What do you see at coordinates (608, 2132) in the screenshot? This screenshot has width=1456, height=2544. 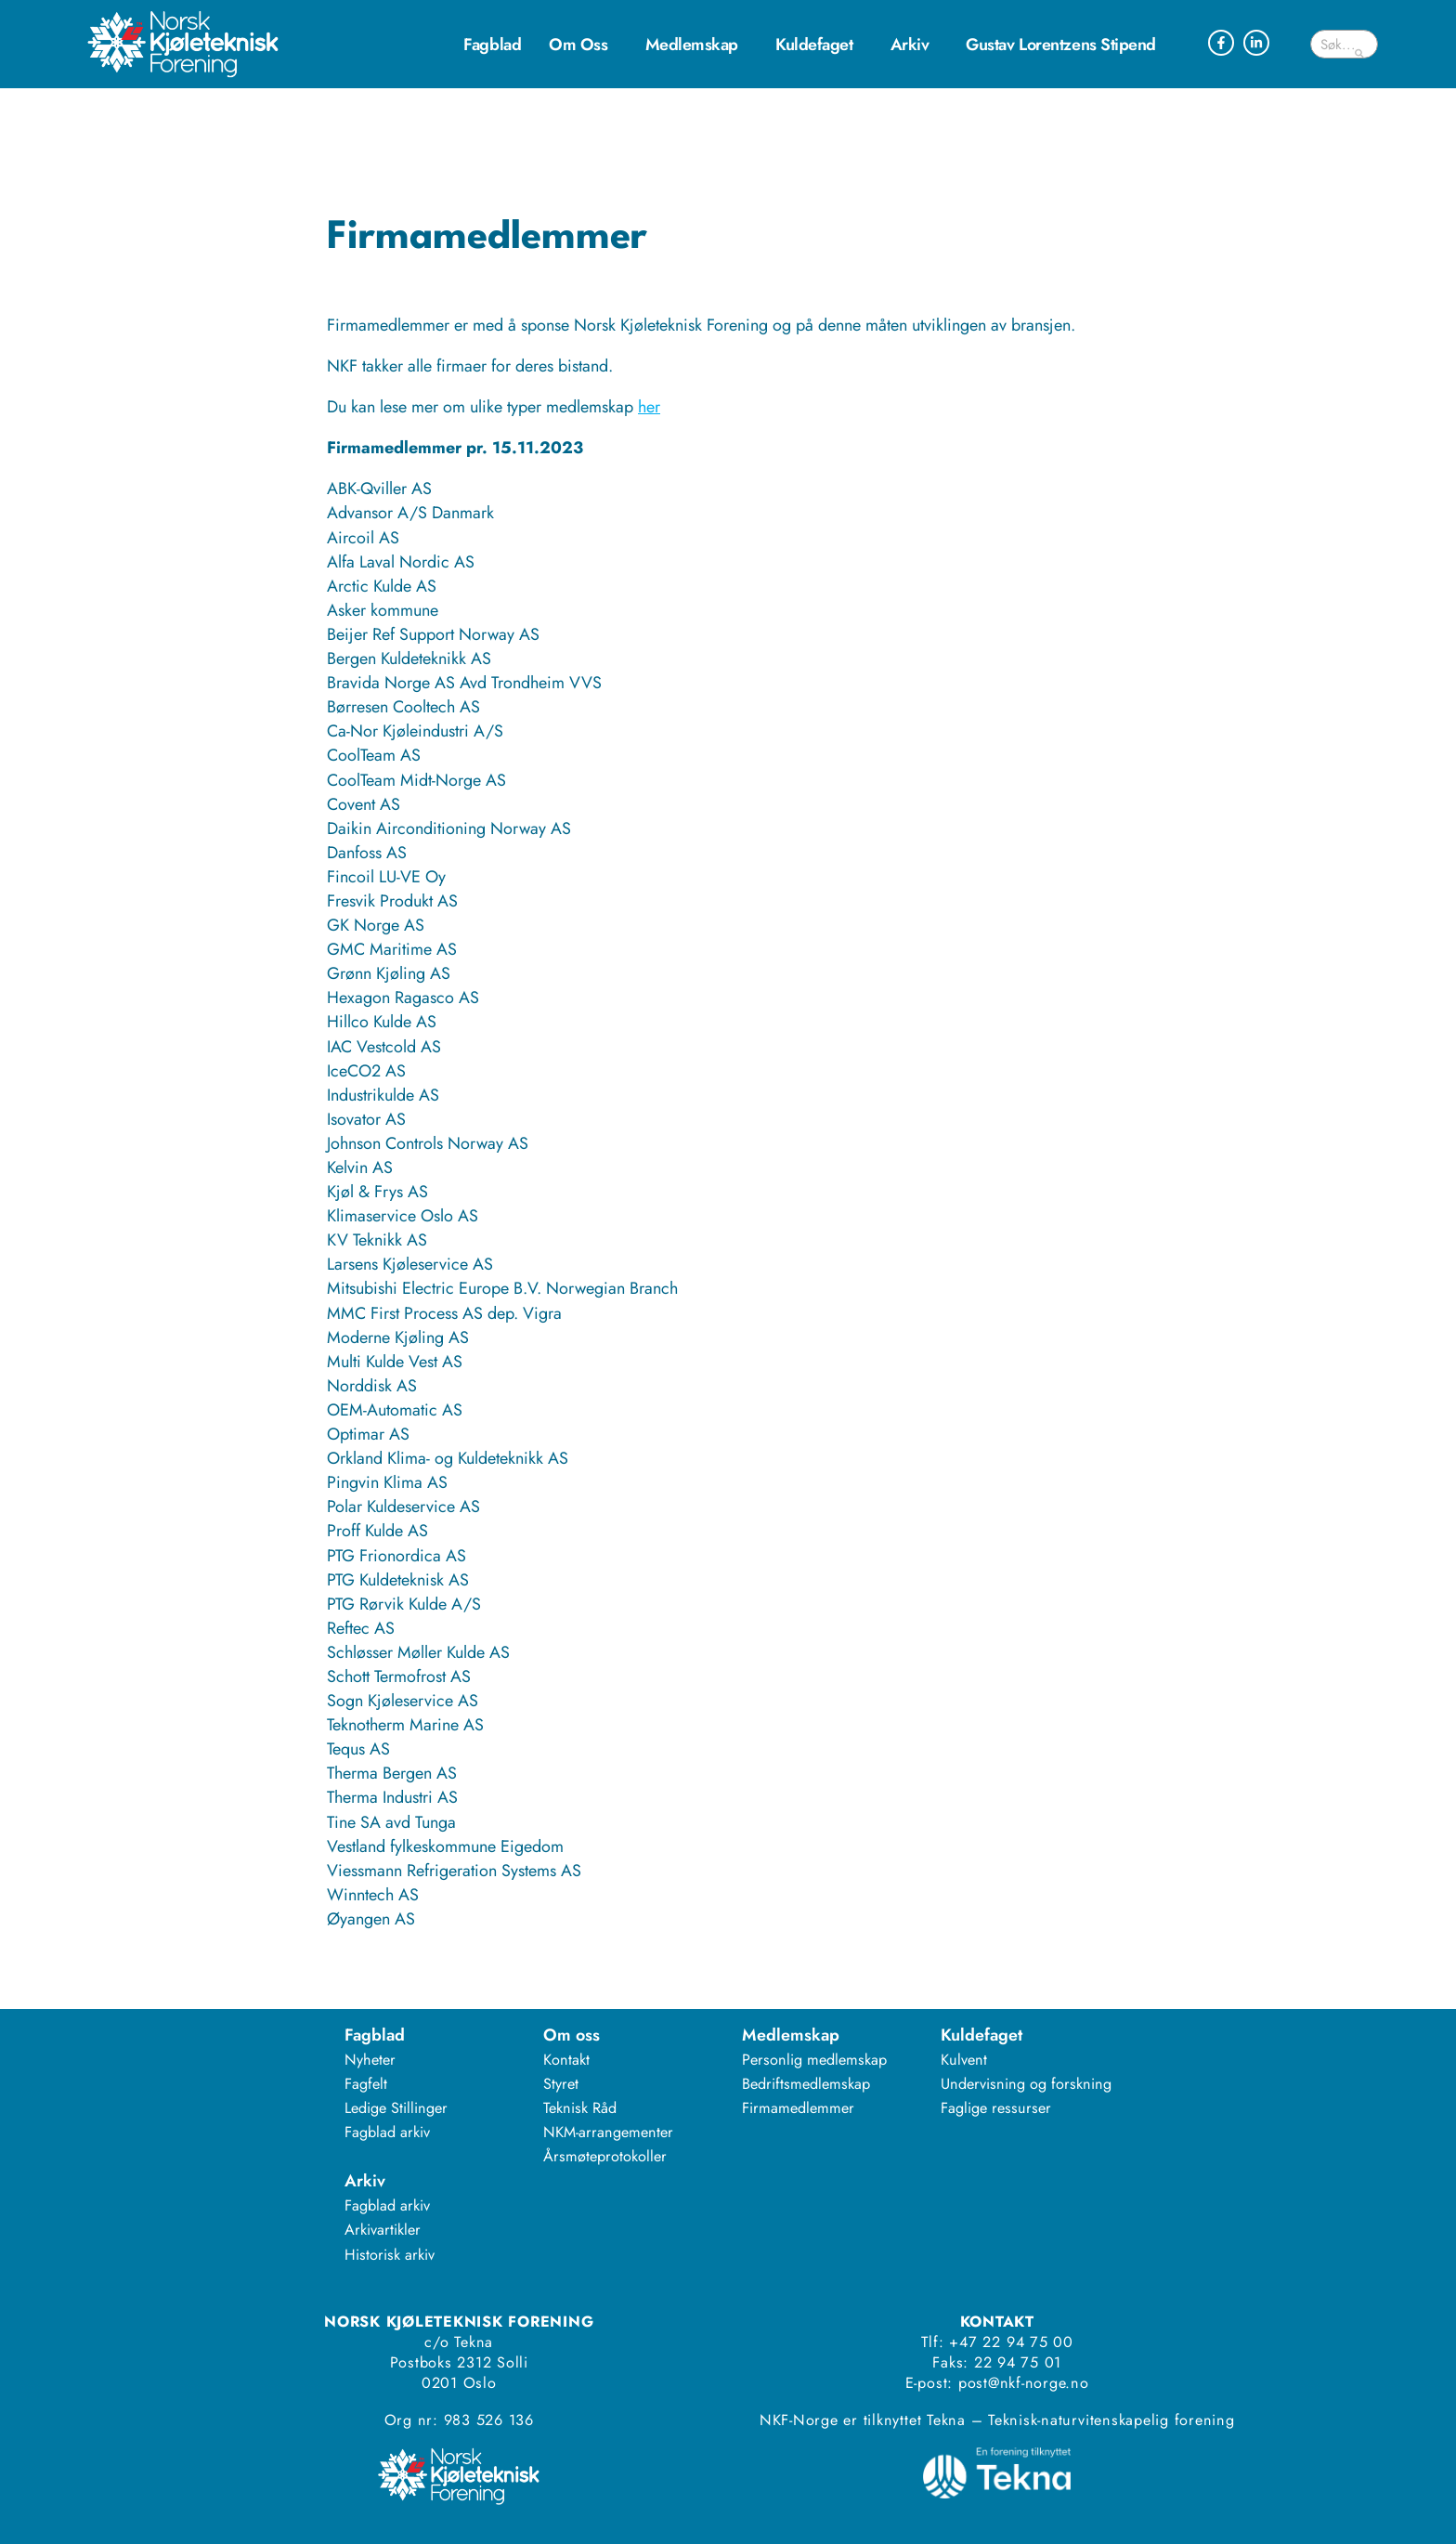 I see `NKM-arrangementer` at bounding box center [608, 2132].